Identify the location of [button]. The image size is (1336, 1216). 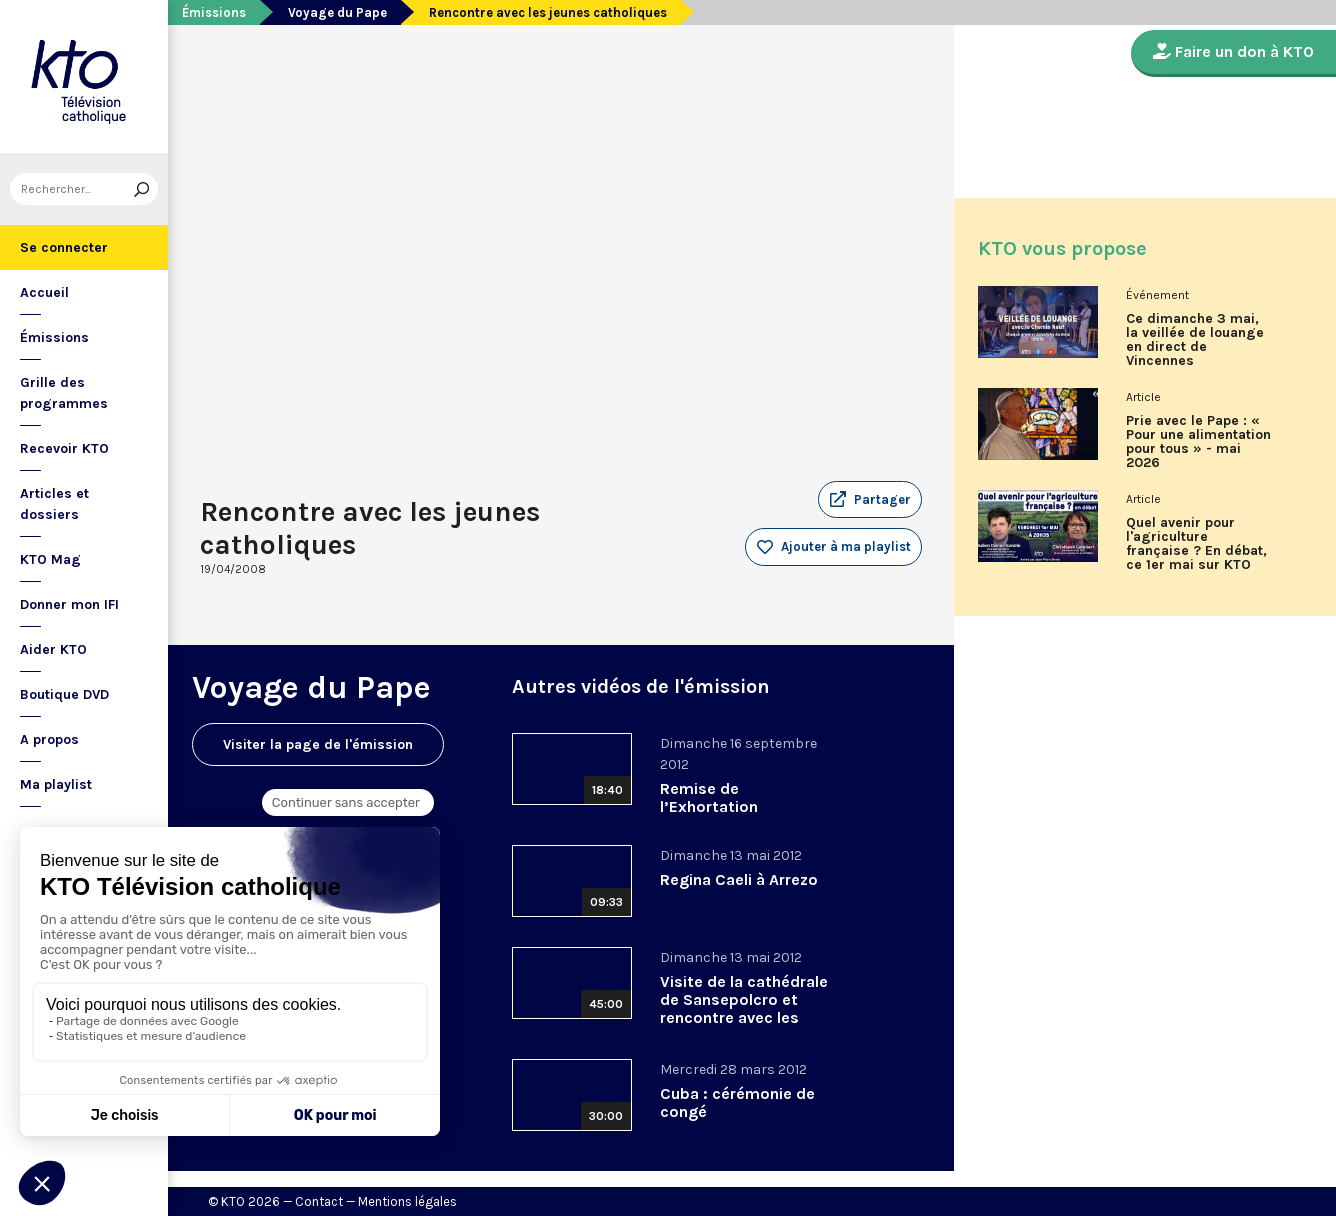
(870, 500).